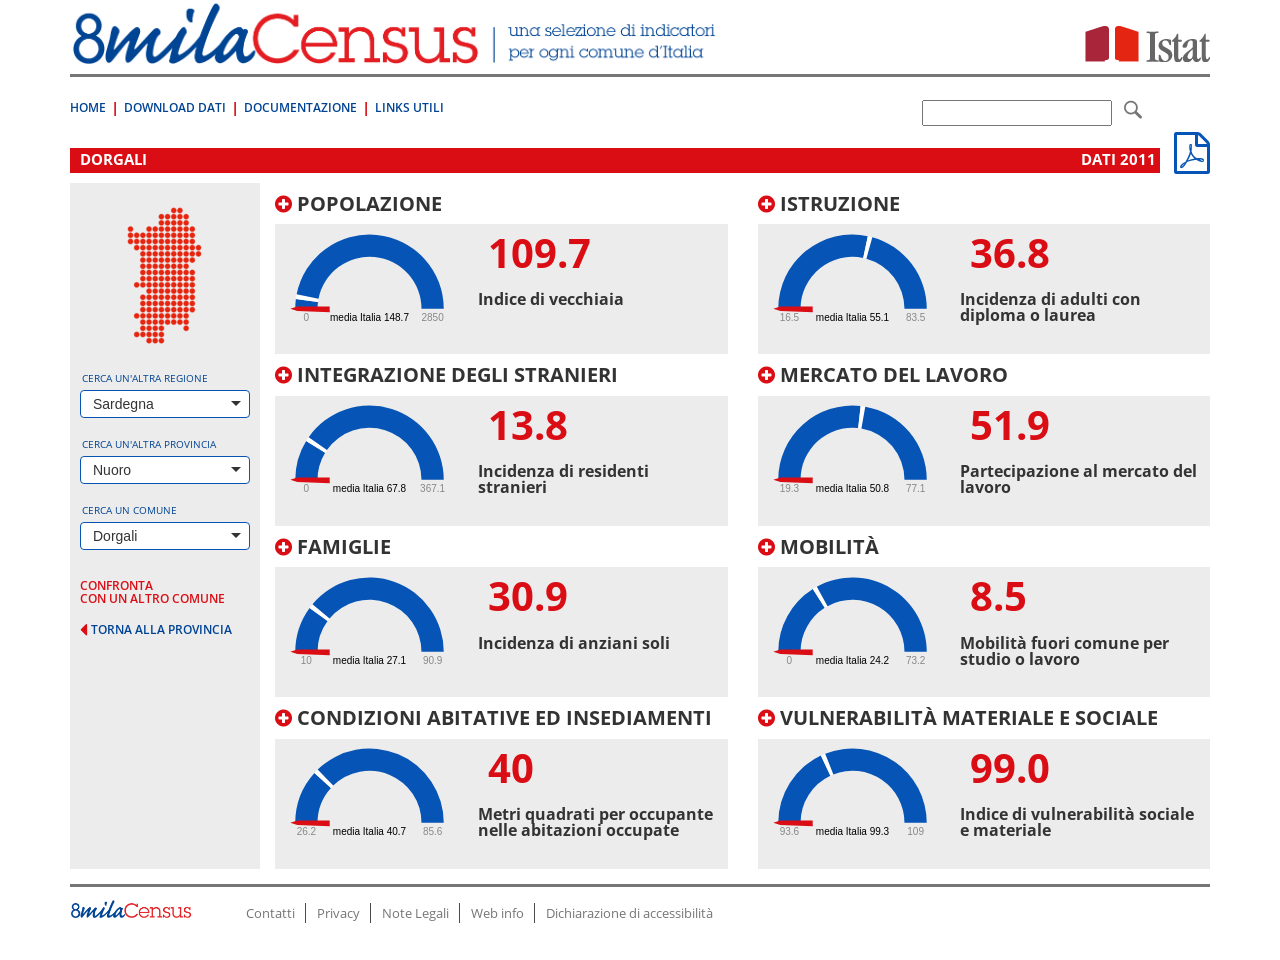 The height and width of the screenshot is (960, 1280). What do you see at coordinates (88, 107) in the screenshot?
I see `Home` at bounding box center [88, 107].